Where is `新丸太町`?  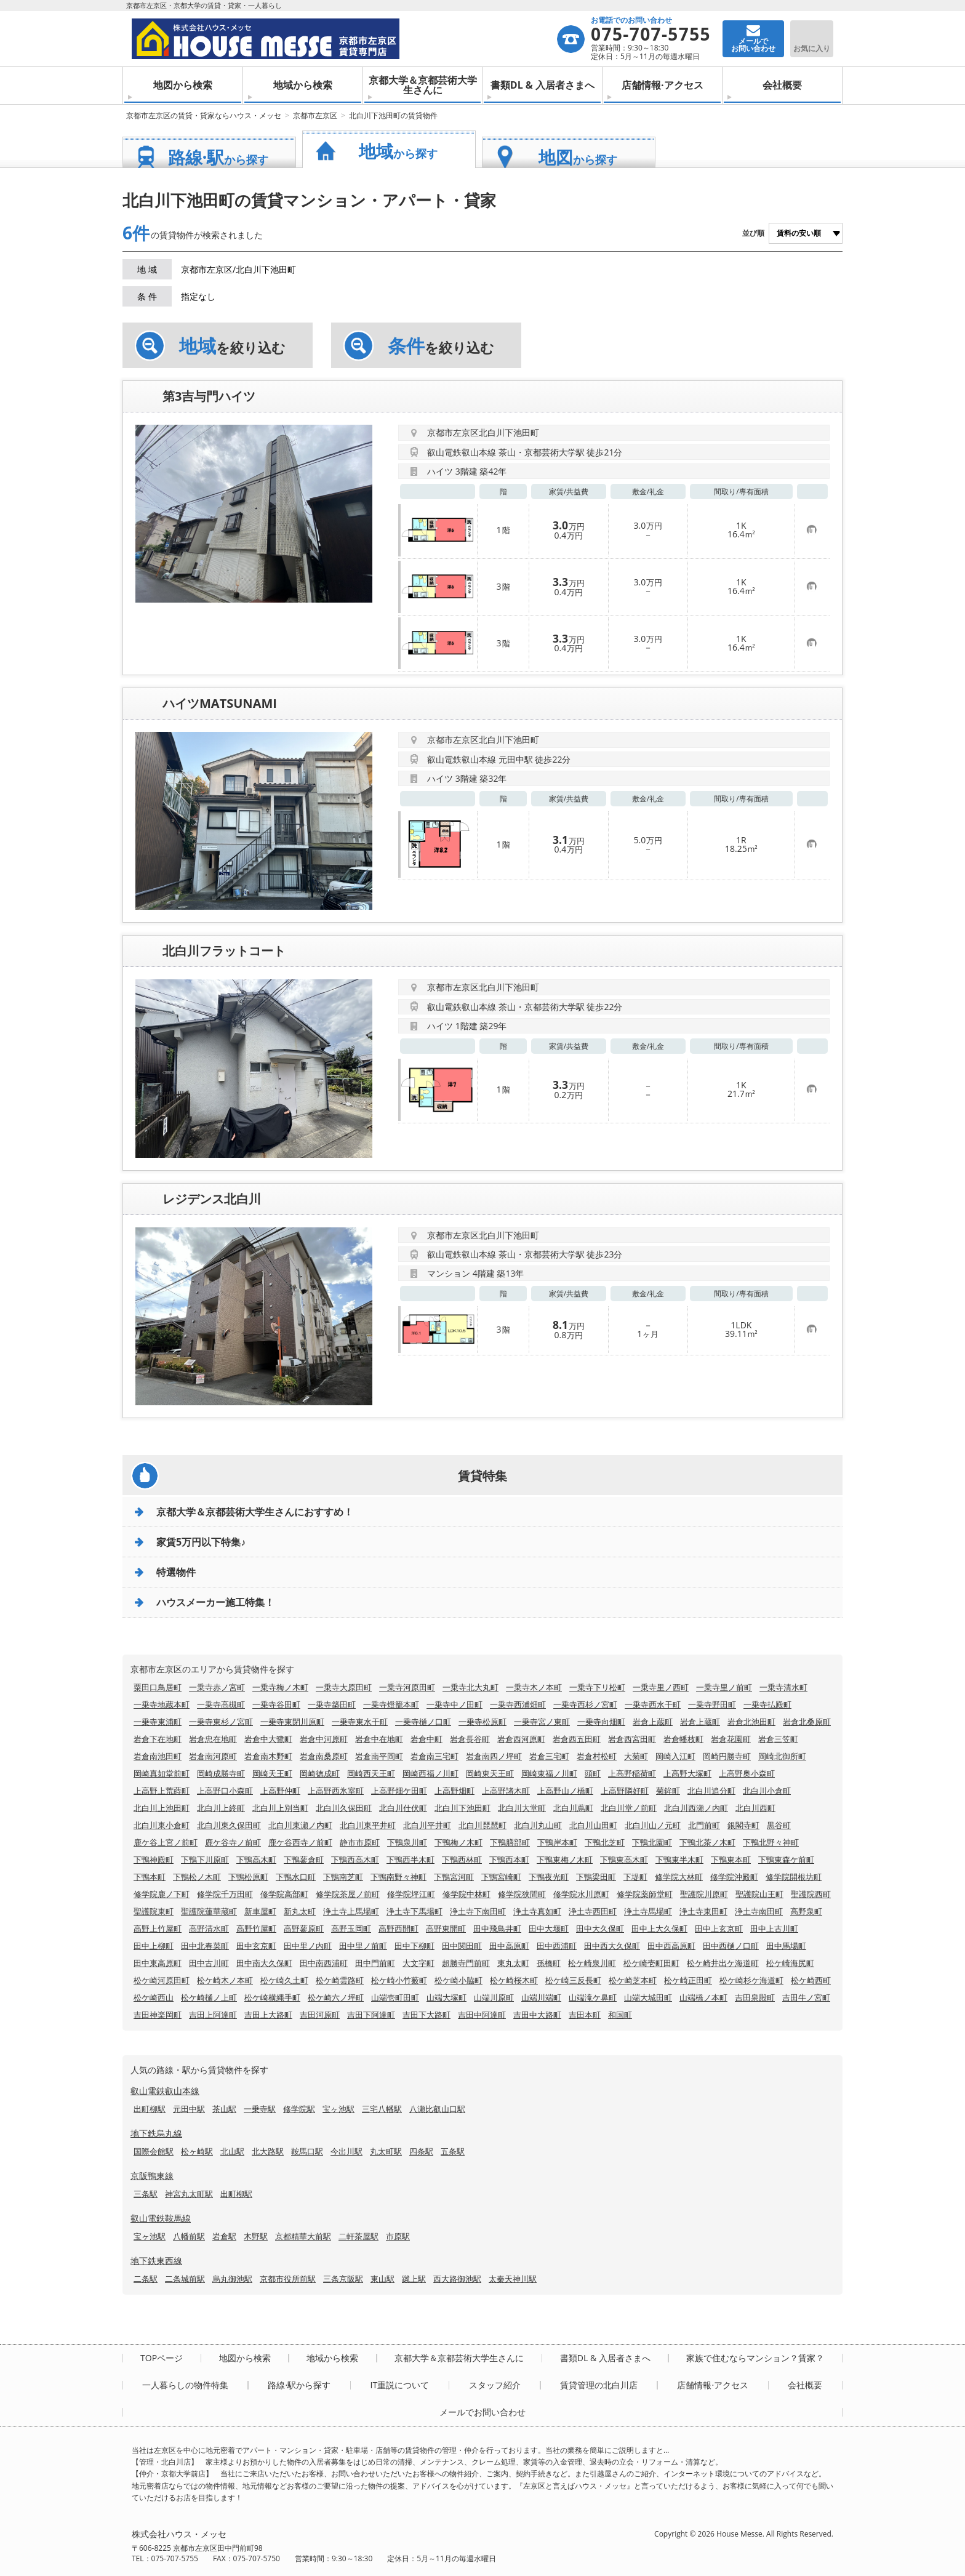 新丸太町 is located at coordinates (300, 1911).